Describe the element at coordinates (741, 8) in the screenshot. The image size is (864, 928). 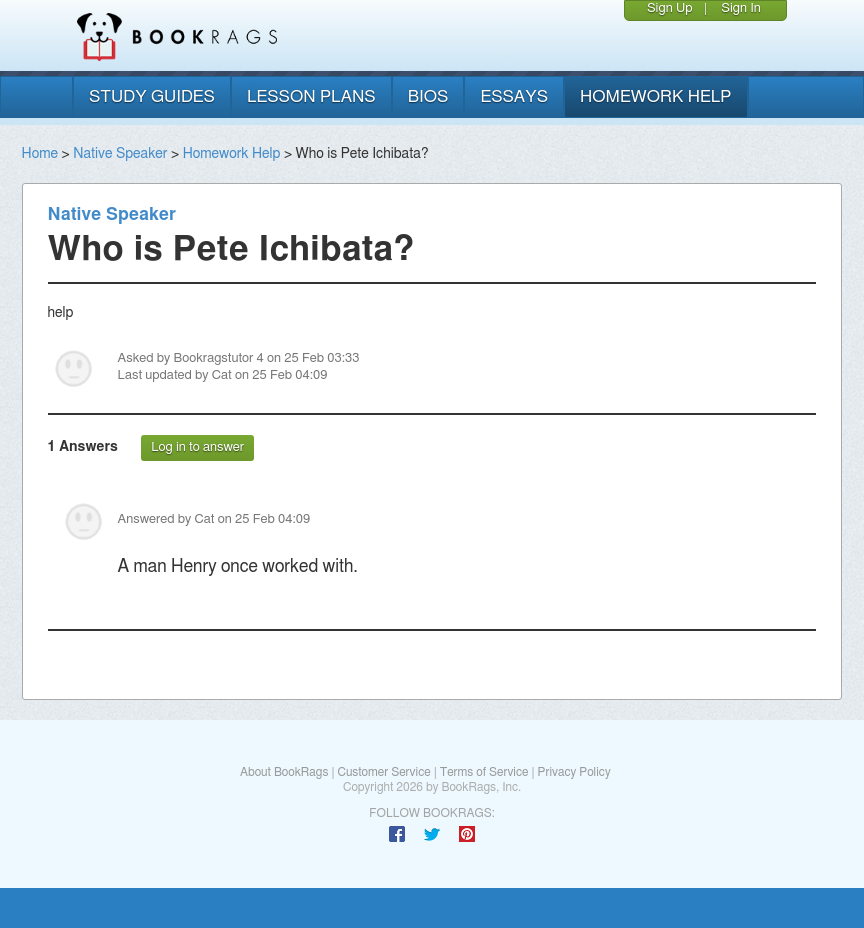
I see `Sign In` at that location.